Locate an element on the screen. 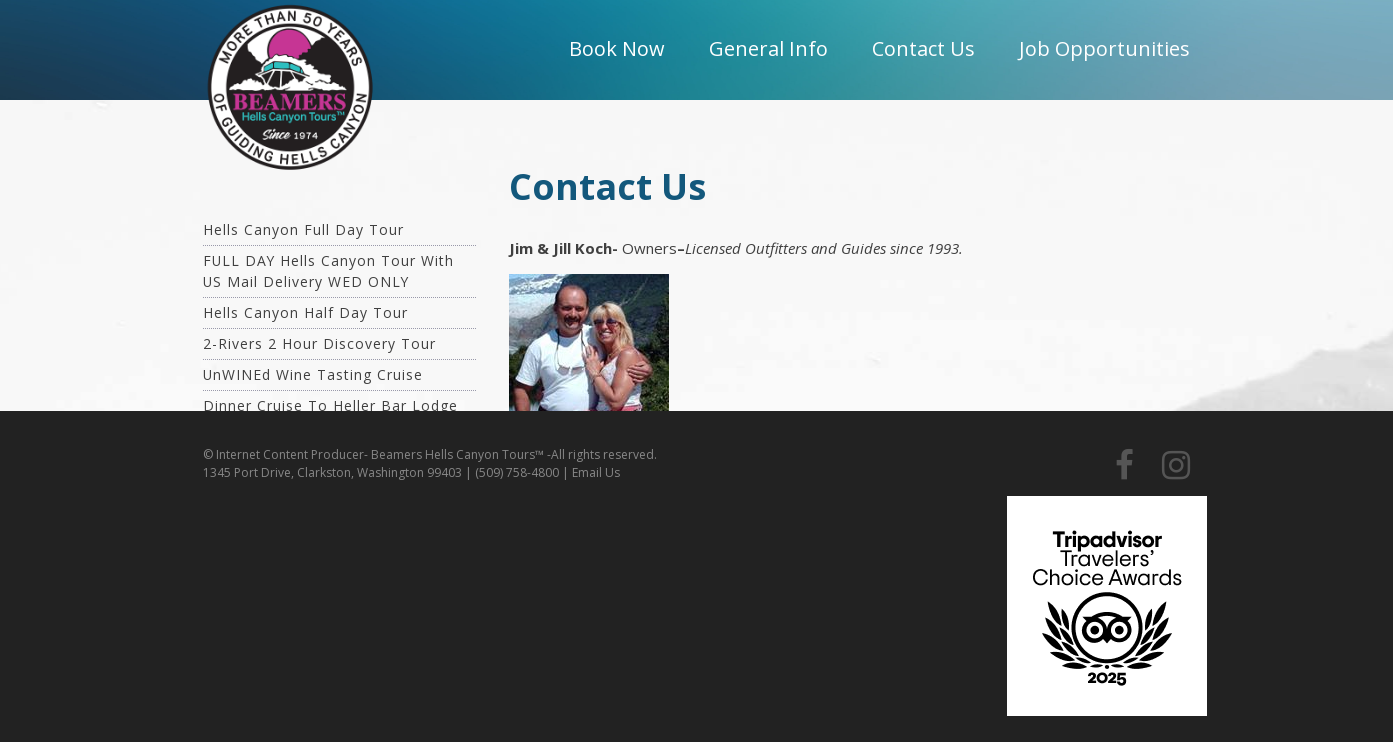  General Info is located at coordinates (768, 48).